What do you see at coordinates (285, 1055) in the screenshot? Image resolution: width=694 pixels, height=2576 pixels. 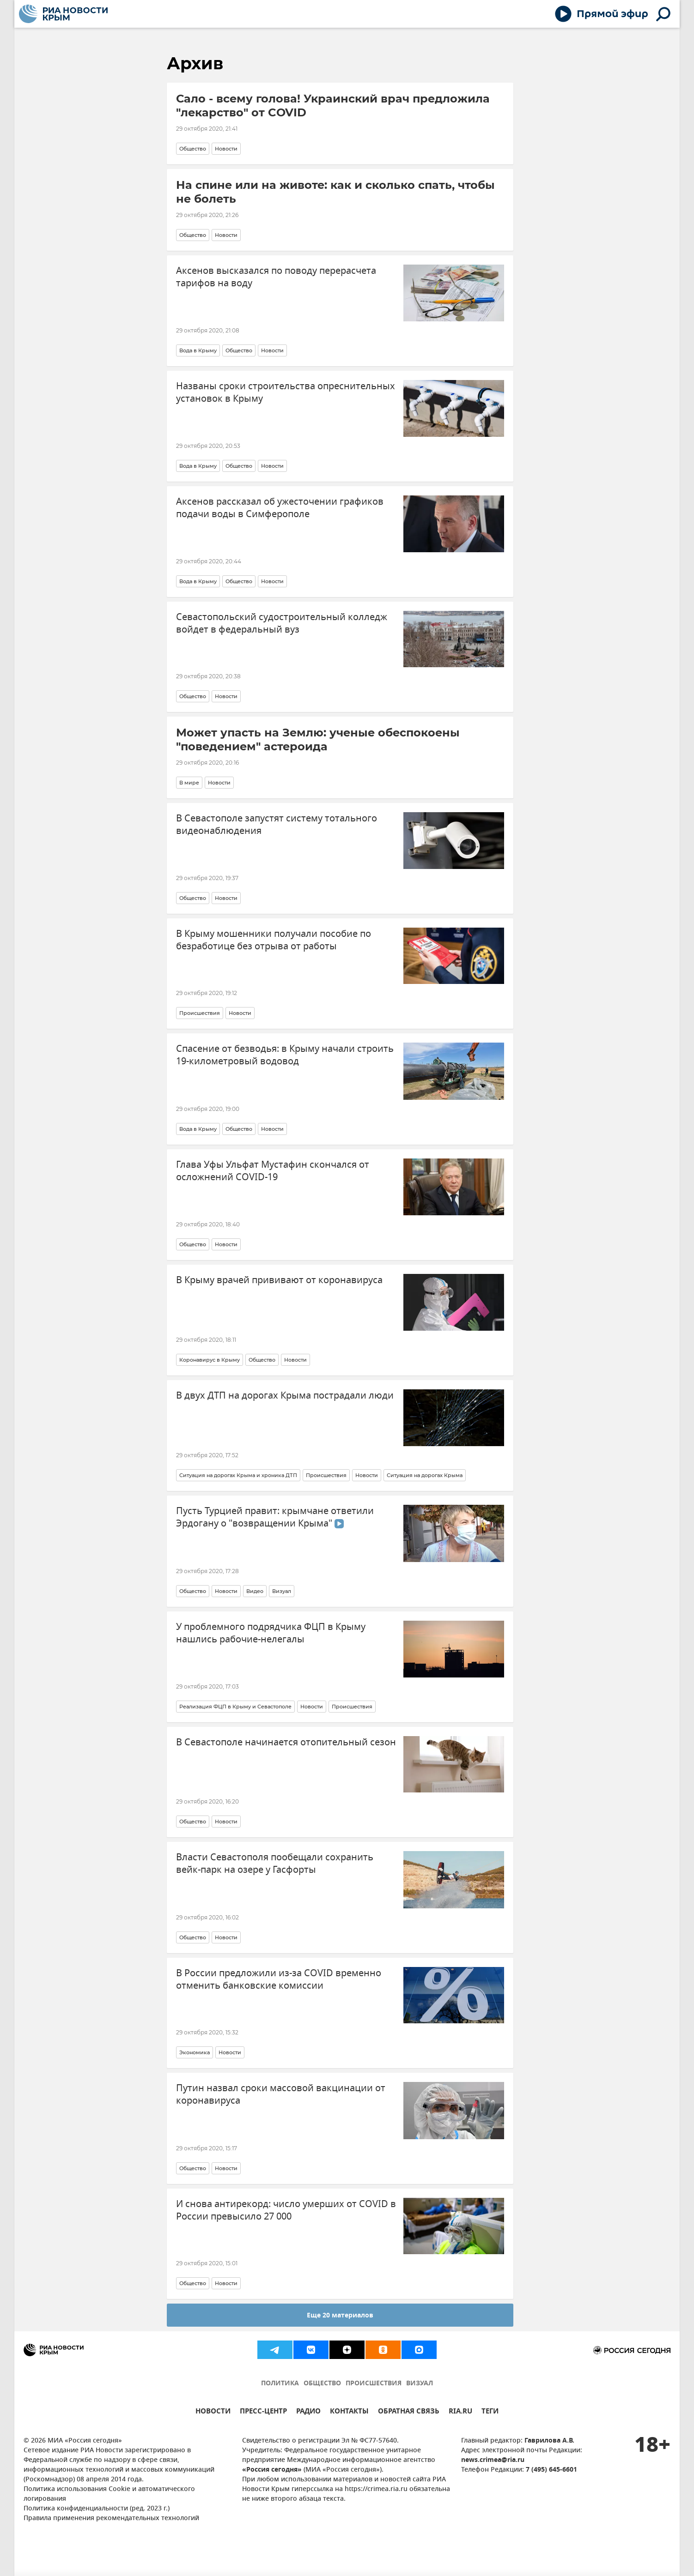 I see `Спасение от безводья: в Крыму начали строить 19-километровый водовод` at bounding box center [285, 1055].